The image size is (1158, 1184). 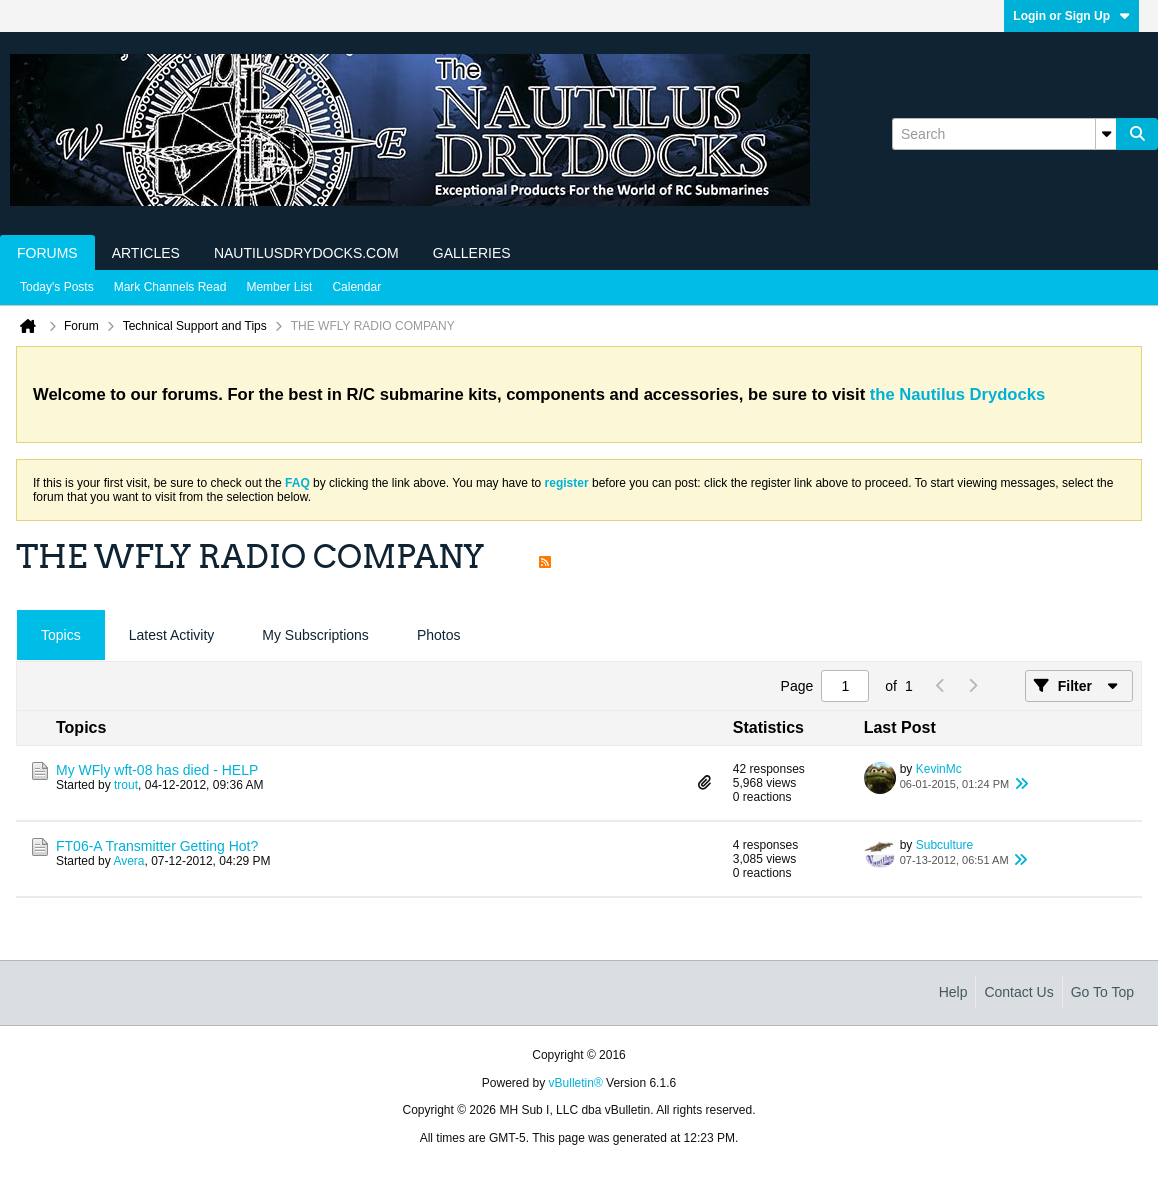 What do you see at coordinates (1071, 16) in the screenshot?
I see `Login or Sign Up` at bounding box center [1071, 16].